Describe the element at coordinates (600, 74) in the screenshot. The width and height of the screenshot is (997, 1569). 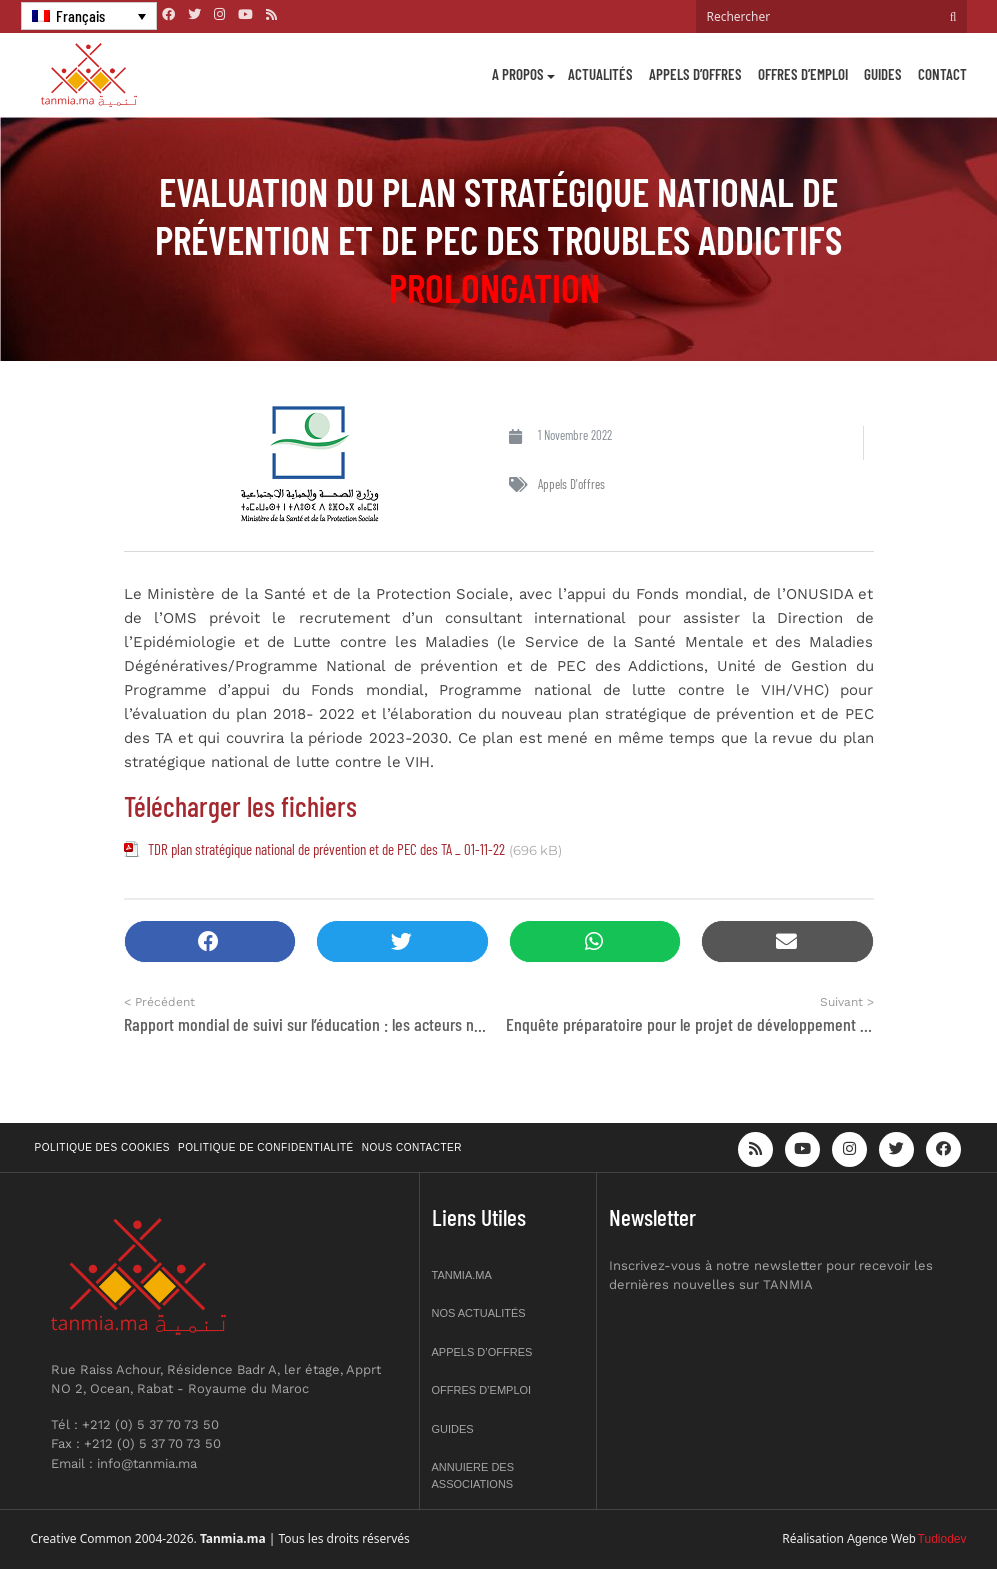
I see `Actualités` at that location.